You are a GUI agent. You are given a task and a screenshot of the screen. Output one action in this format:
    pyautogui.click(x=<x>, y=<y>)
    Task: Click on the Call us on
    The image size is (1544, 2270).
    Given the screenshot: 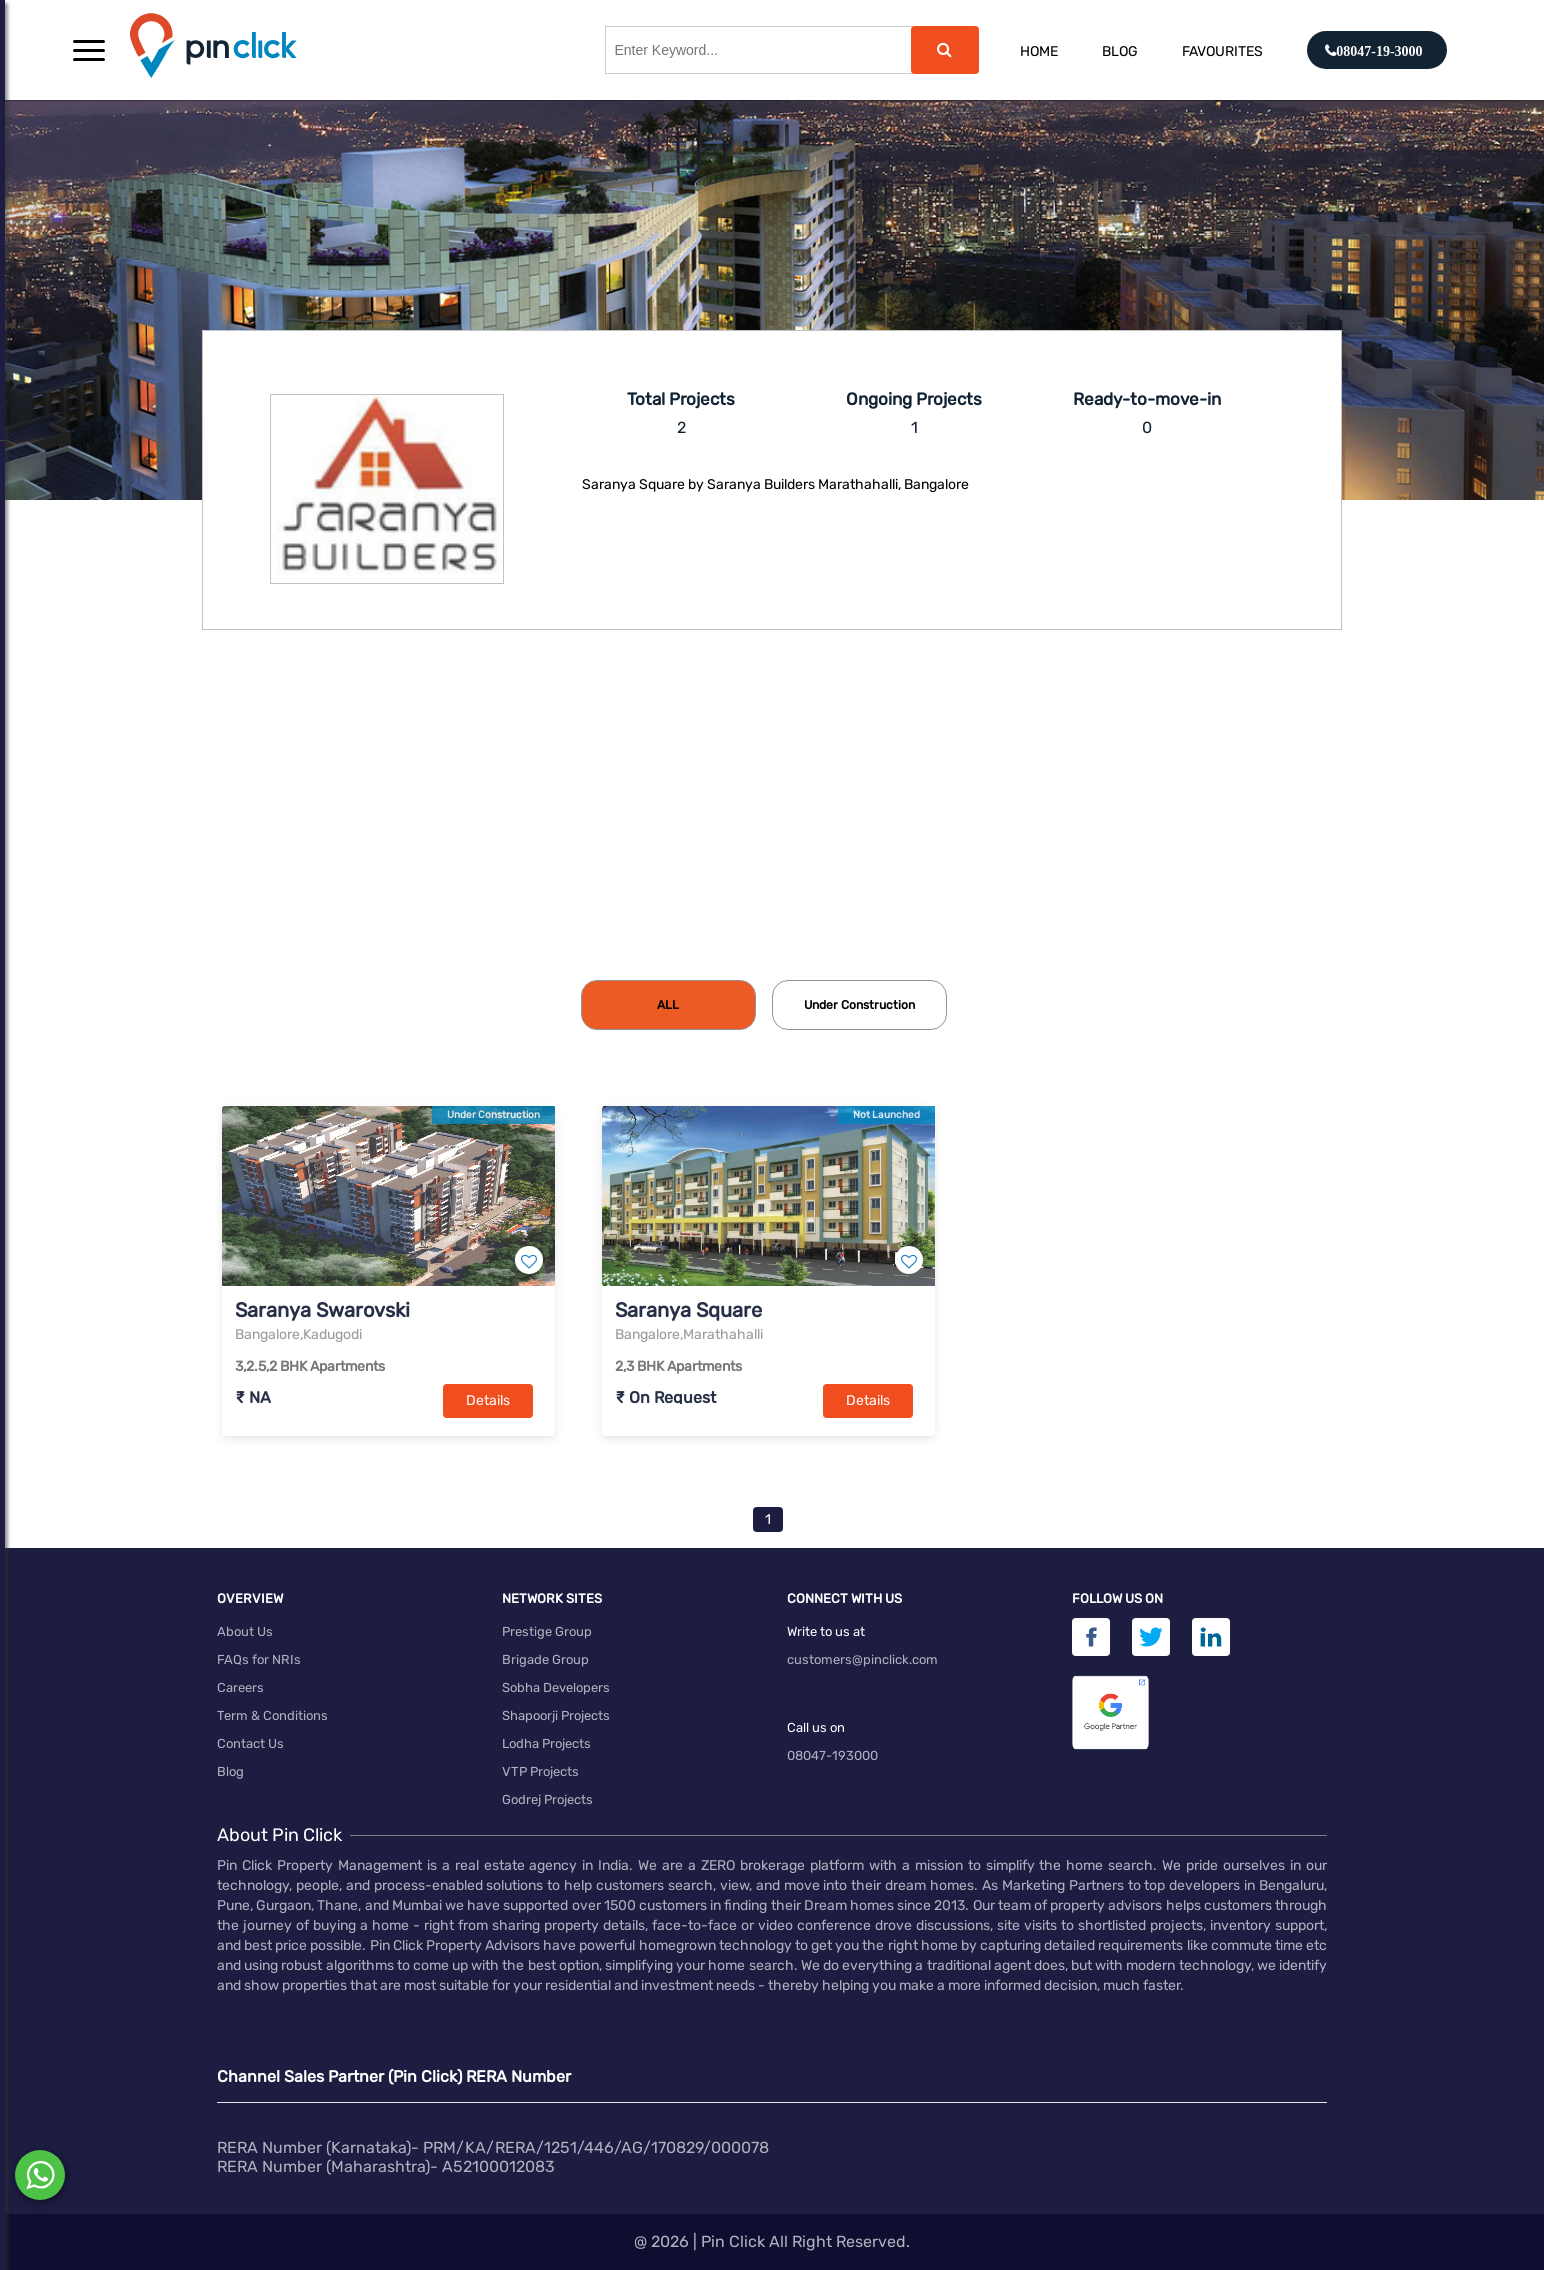 What is the action you would take?
    pyautogui.click(x=816, y=1727)
    